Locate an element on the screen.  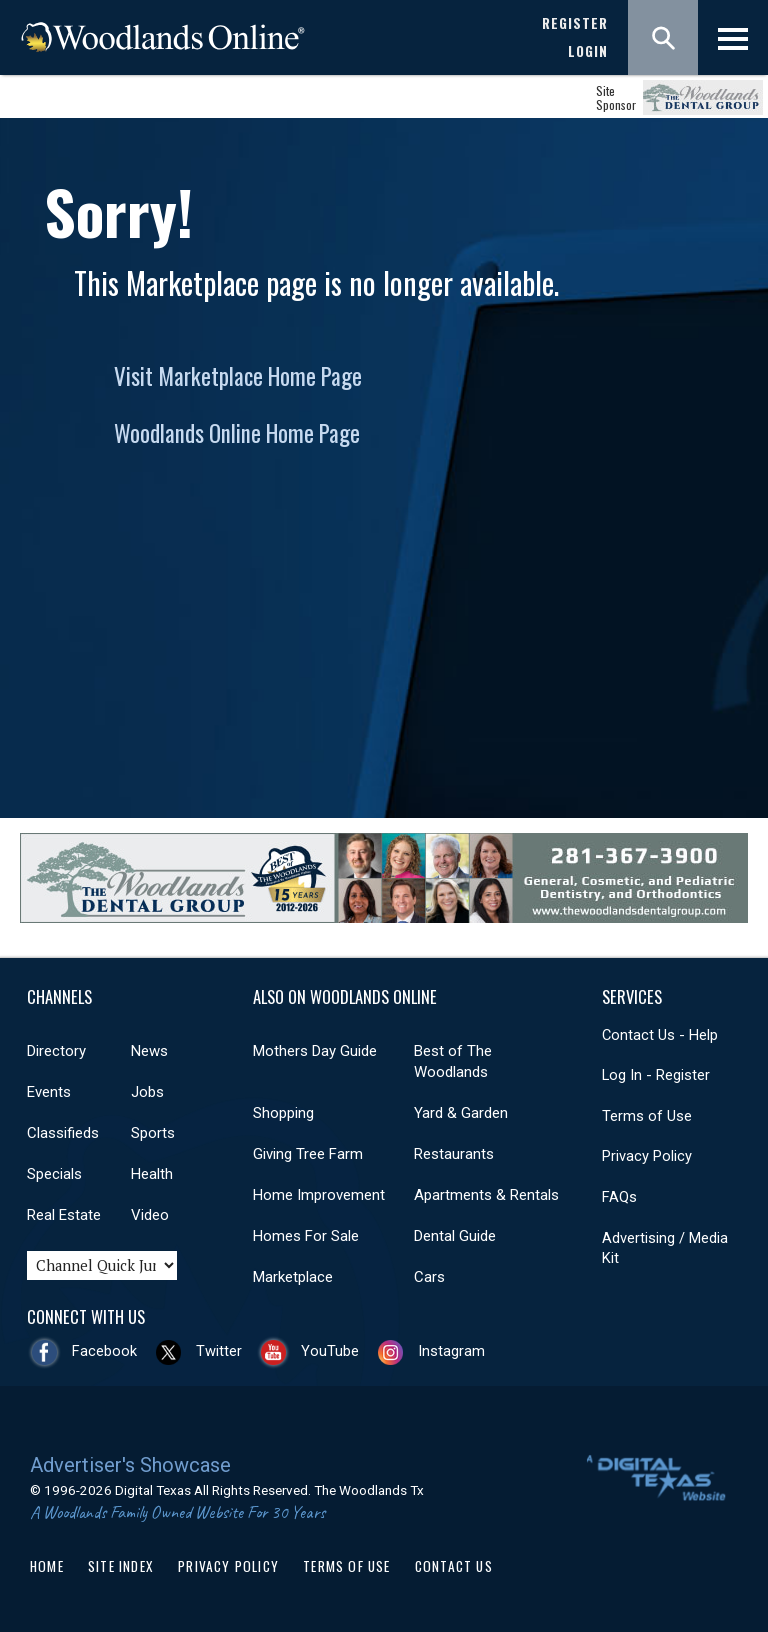
Real Estate is located at coordinates (64, 1215).